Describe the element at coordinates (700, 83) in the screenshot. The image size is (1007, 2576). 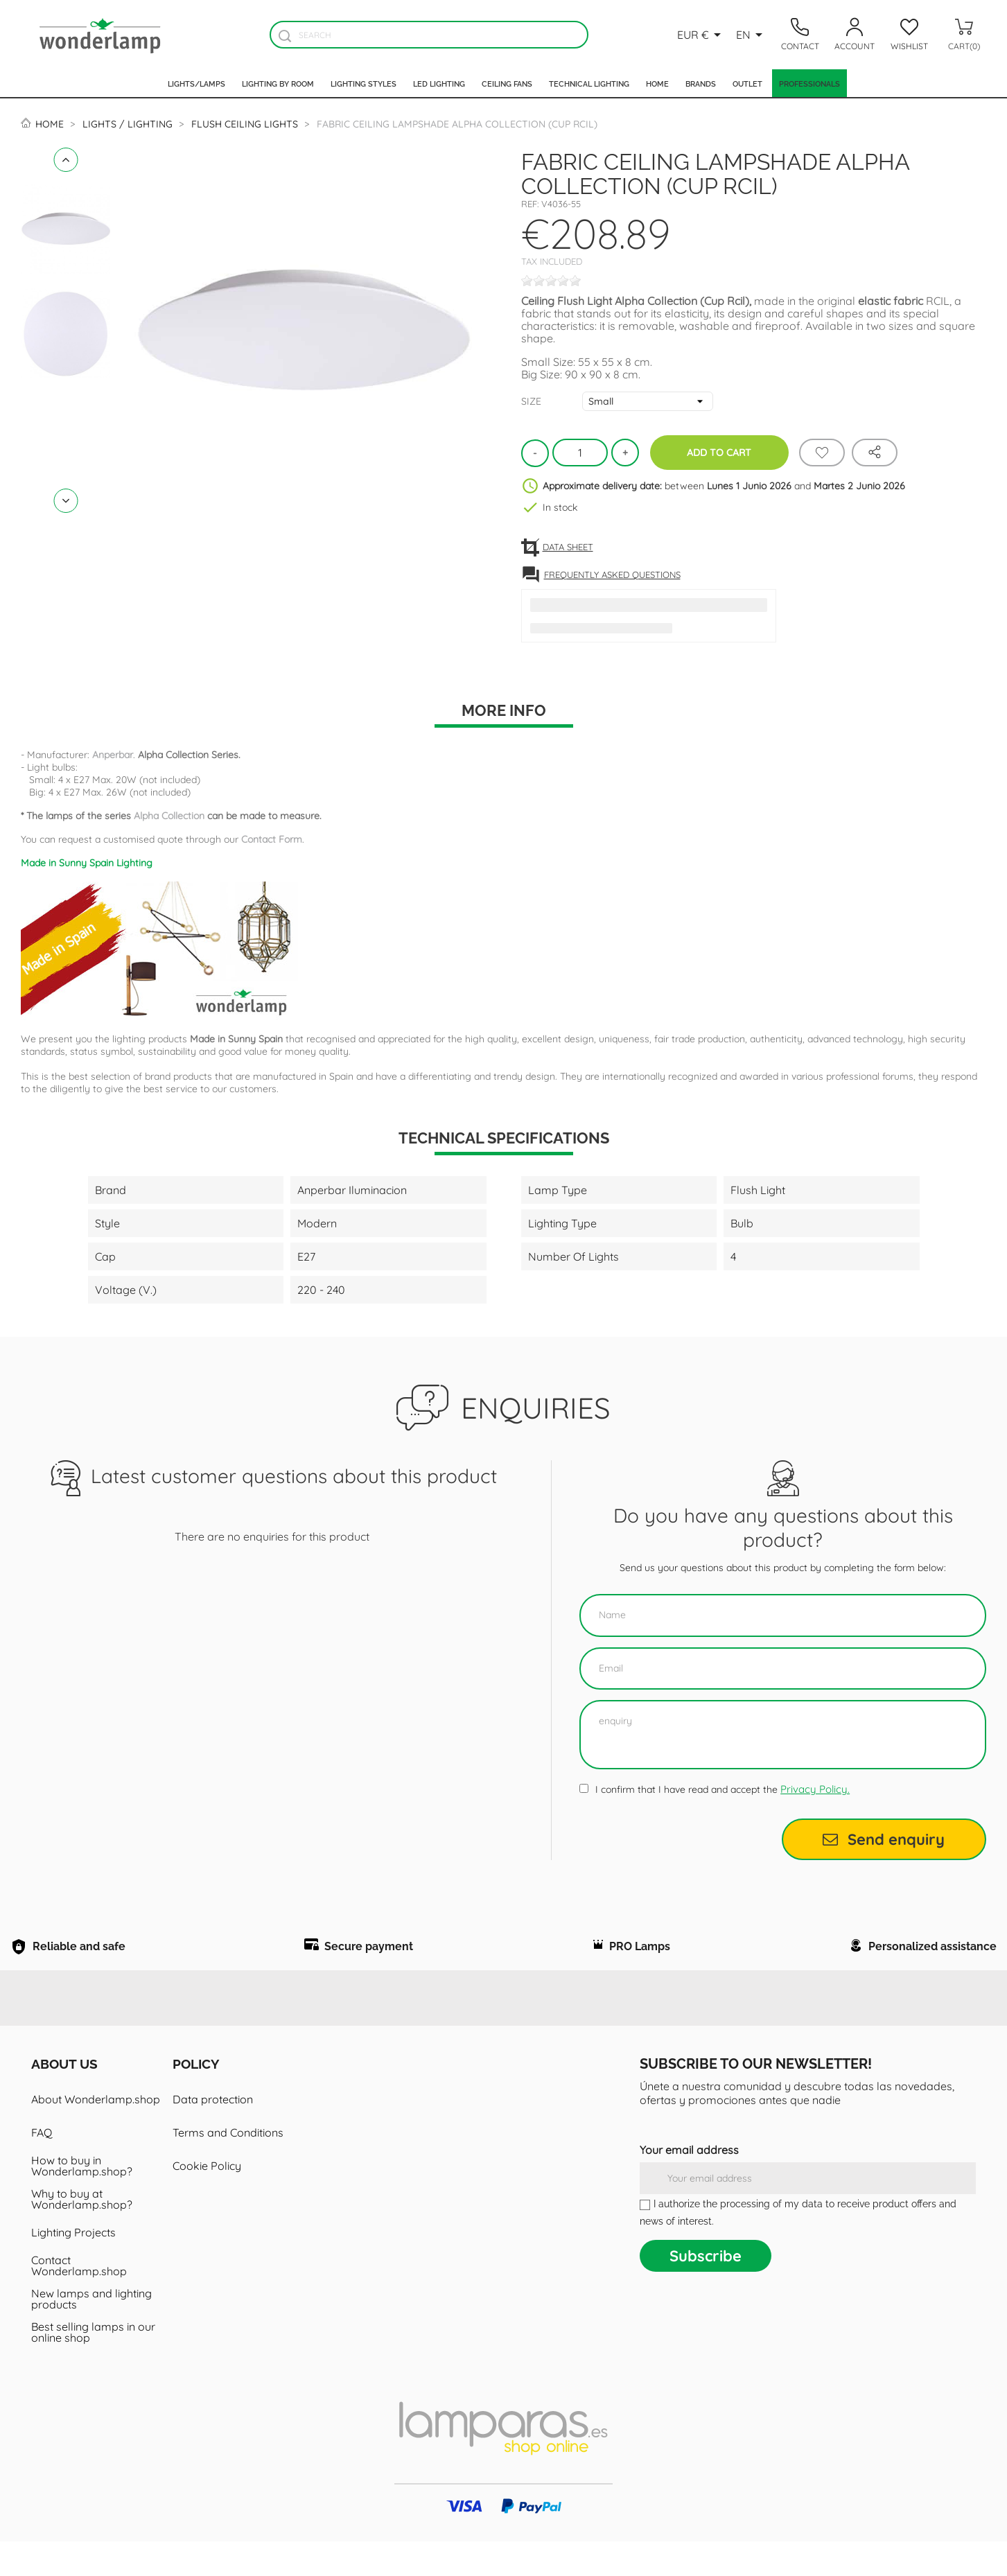
I see `Brands` at that location.